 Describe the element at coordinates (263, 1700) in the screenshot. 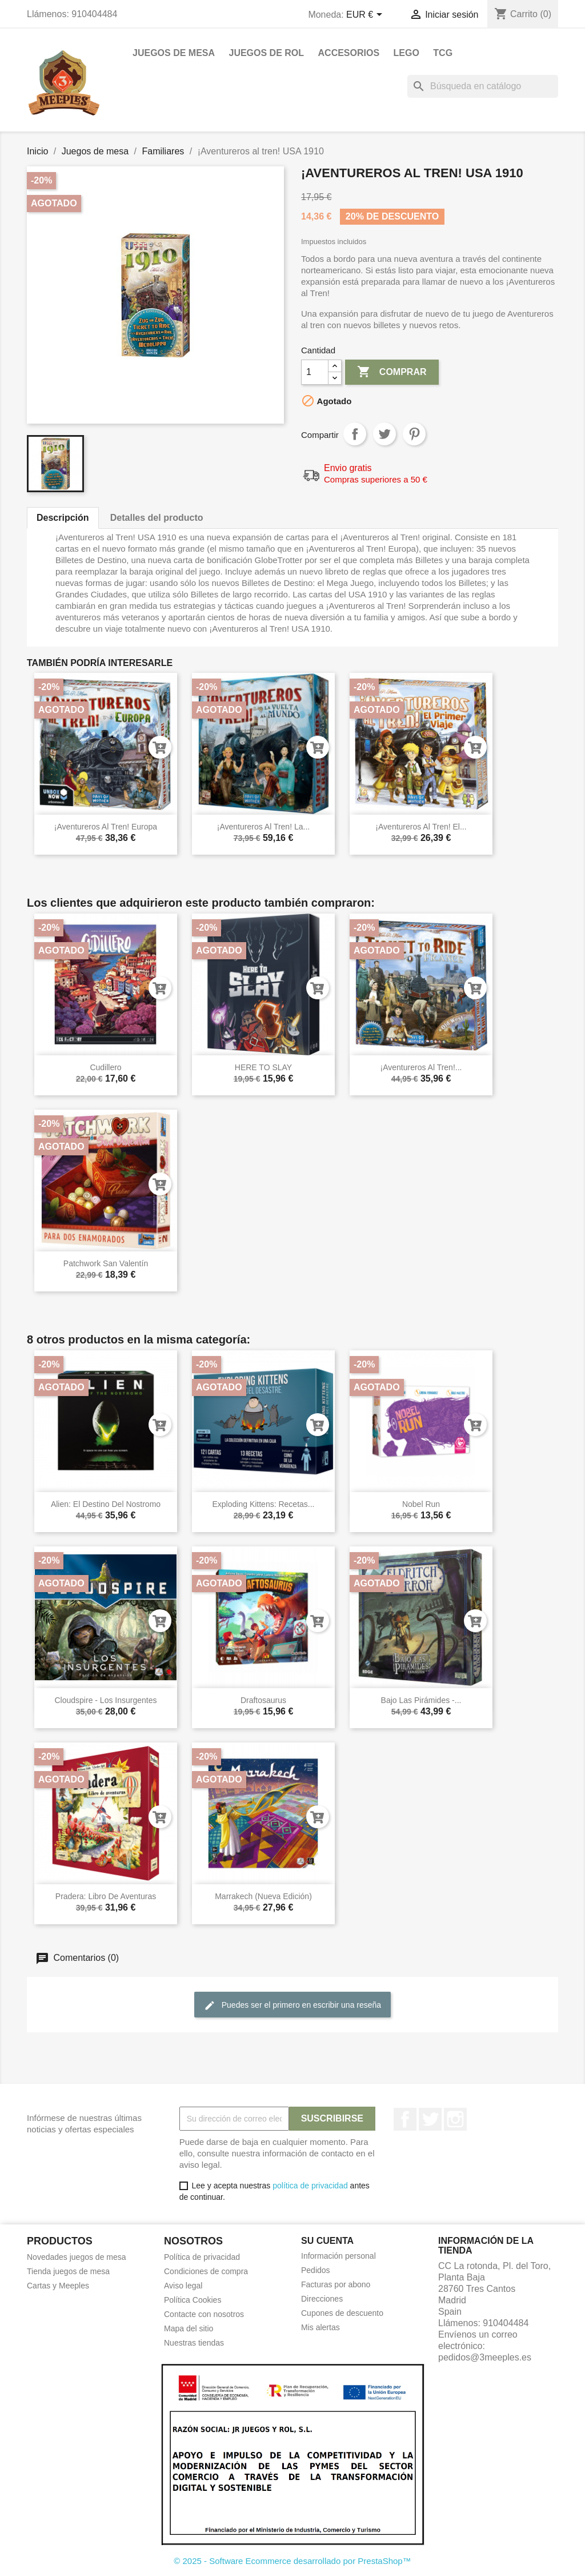

I see `Draftosaurus` at that location.